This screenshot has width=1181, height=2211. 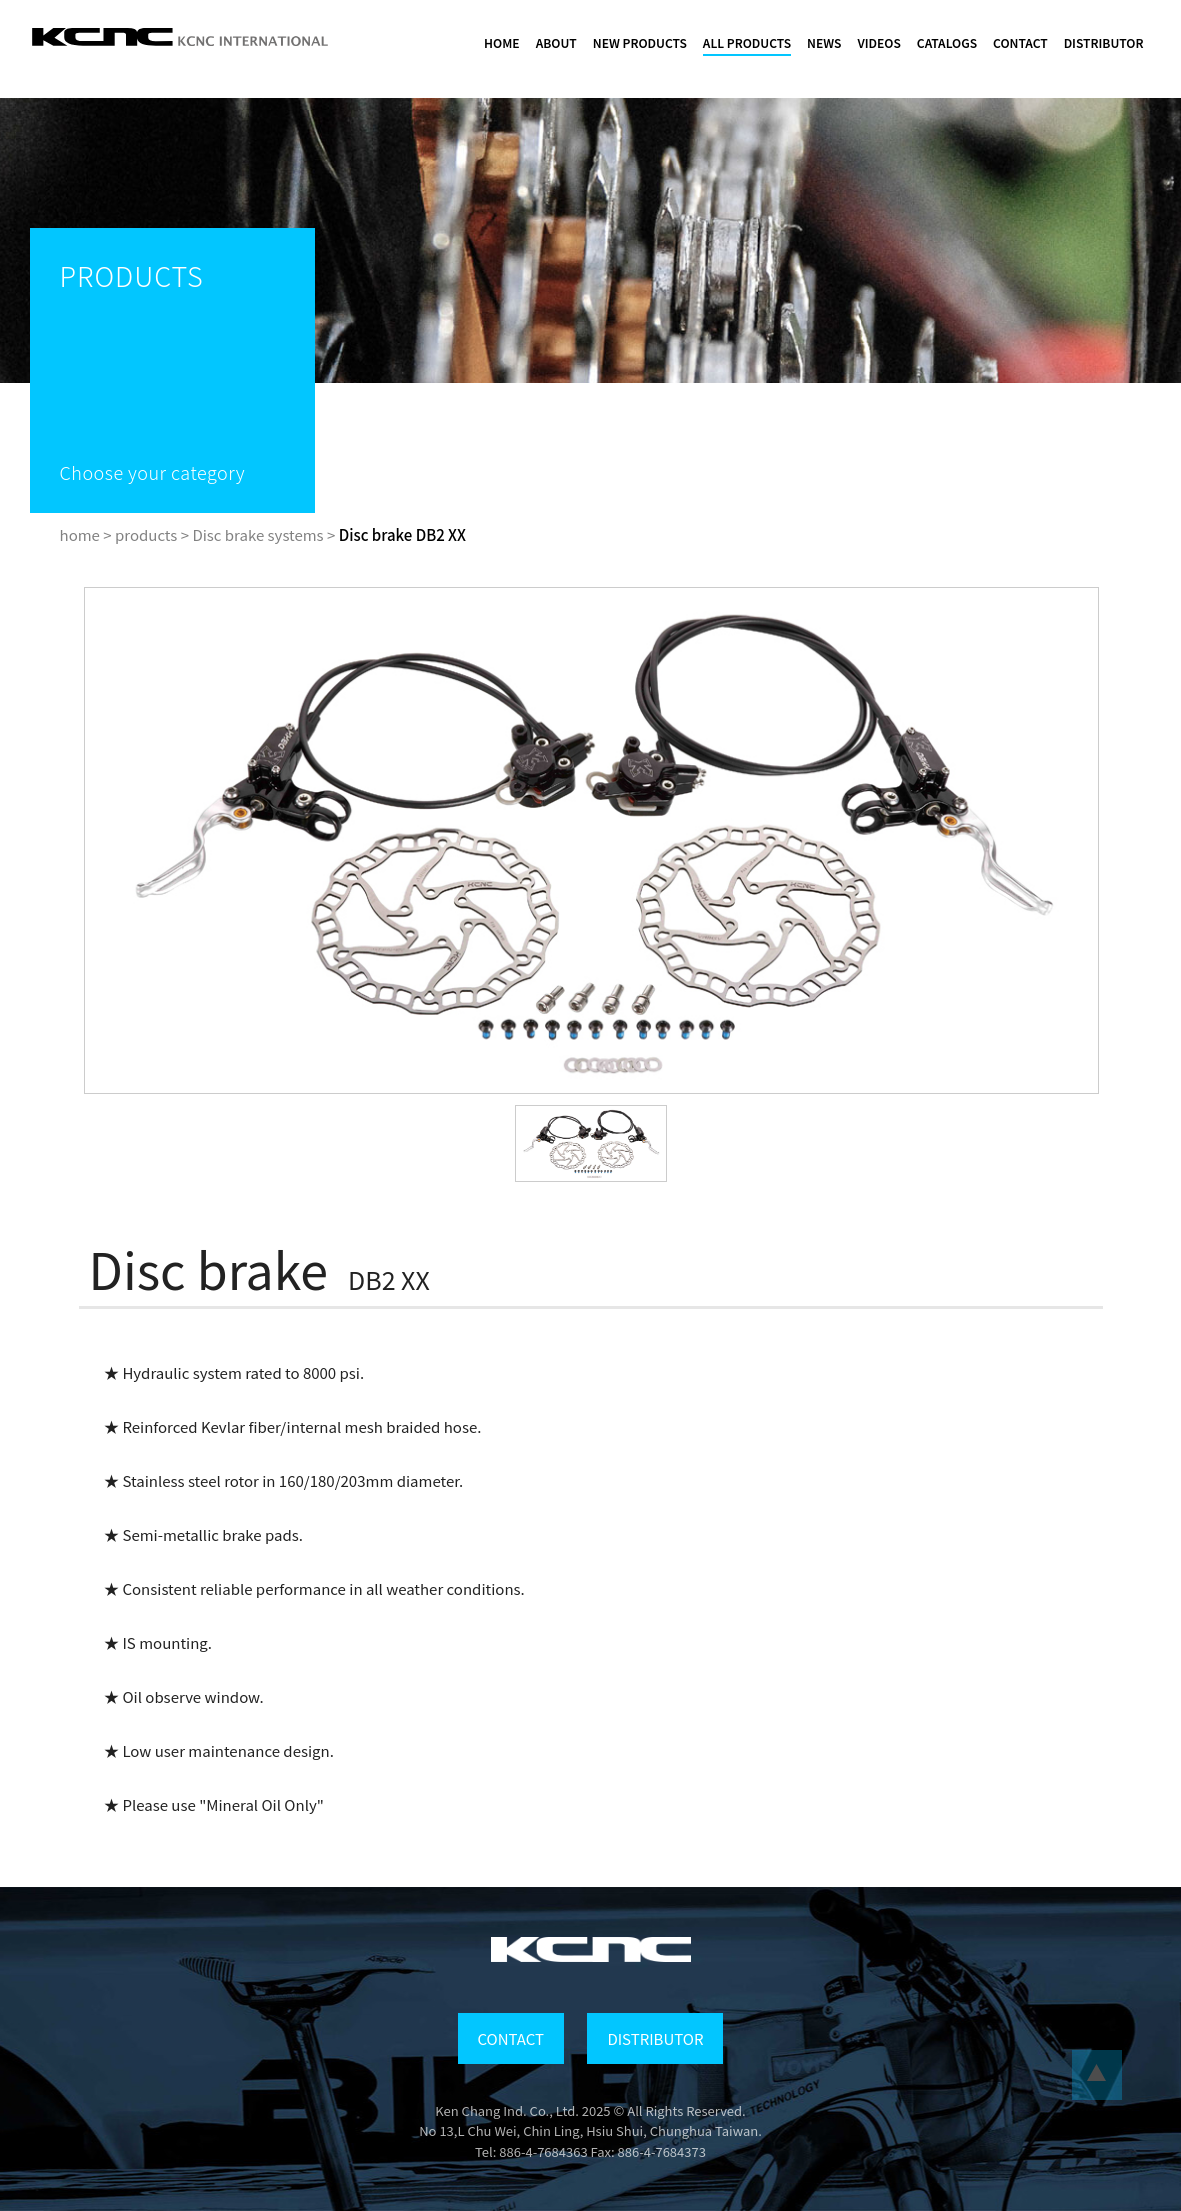 I want to click on ..., so click(x=1097, y=2075).